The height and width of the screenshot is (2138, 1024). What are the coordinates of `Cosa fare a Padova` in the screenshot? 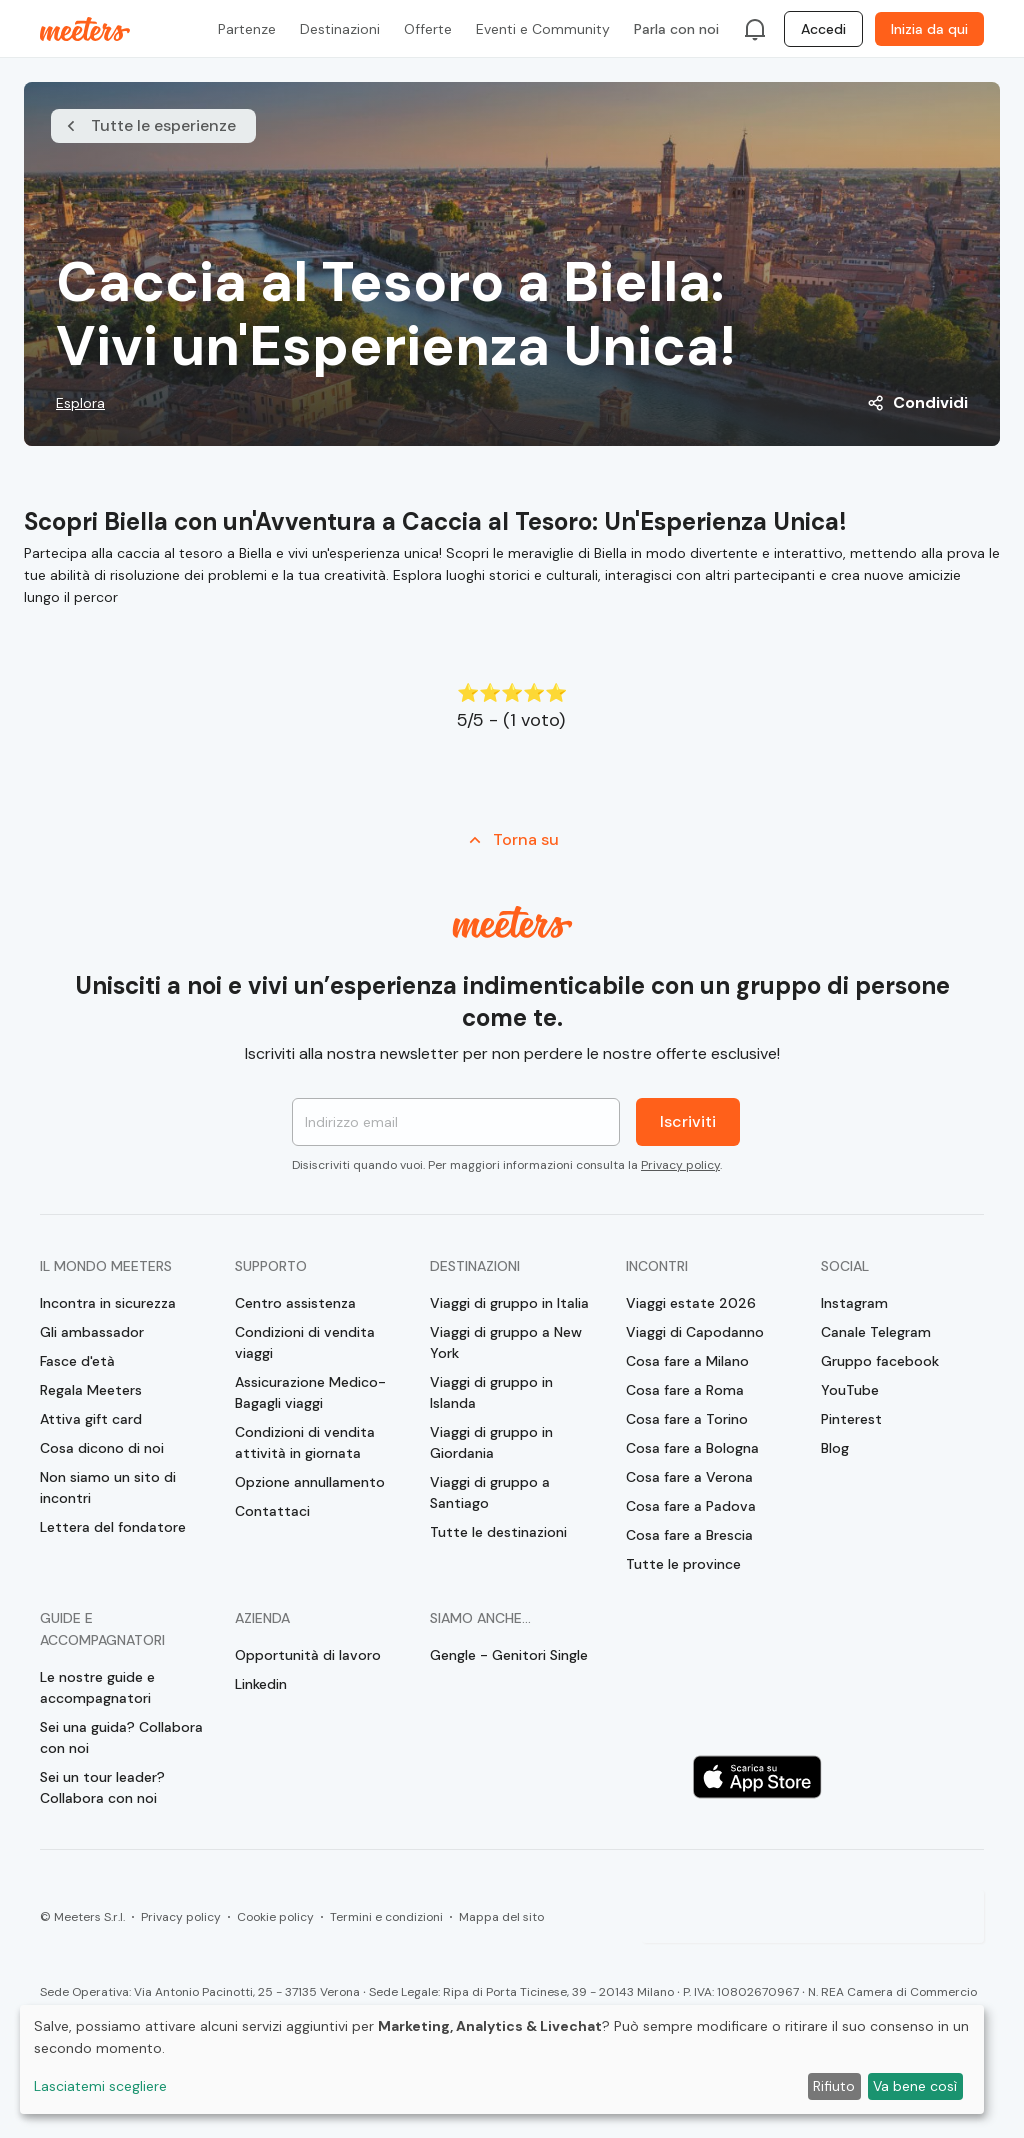 It's located at (691, 1506).